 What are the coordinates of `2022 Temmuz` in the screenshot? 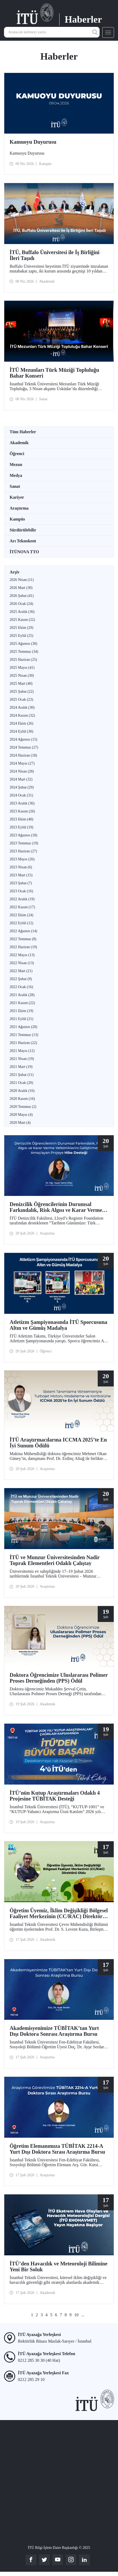 It's located at (23, 939).